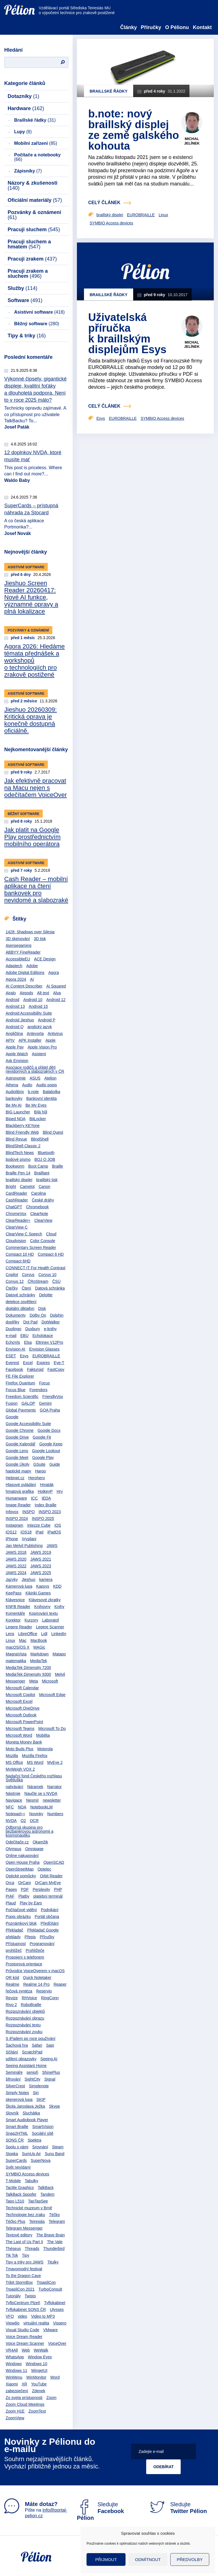 The height and width of the screenshot is (2576, 218). I want to click on Odmítnout, so click(148, 2559).